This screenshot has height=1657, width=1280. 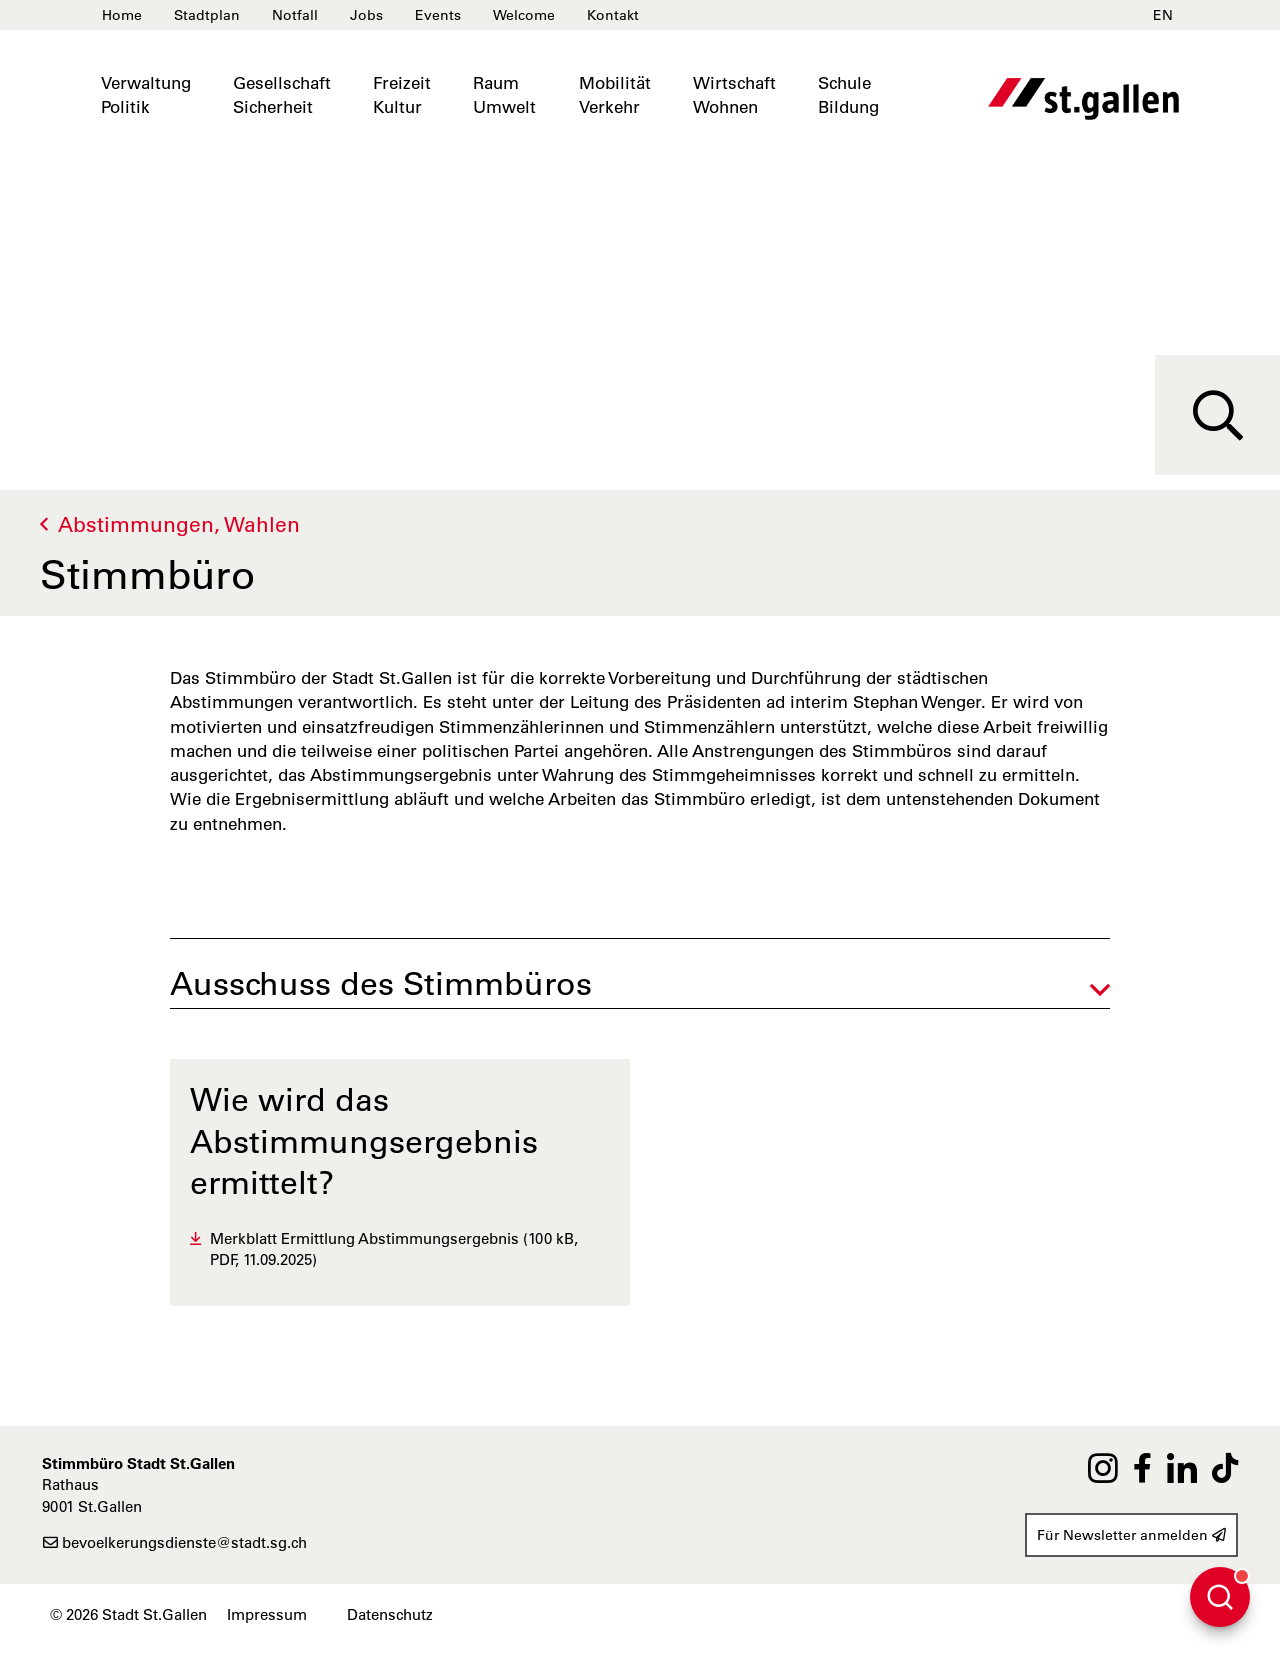 I want to click on FreizeitKultur [button], so click(x=402, y=95).